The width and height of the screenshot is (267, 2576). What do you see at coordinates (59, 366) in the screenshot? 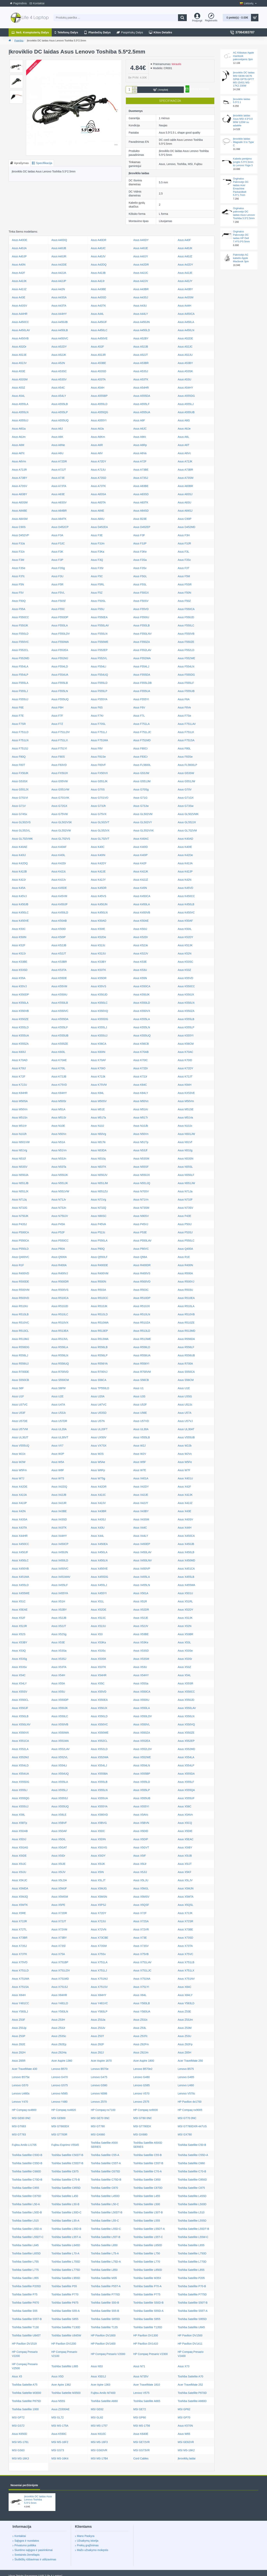
I see `Asus A53SC` at bounding box center [59, 366].